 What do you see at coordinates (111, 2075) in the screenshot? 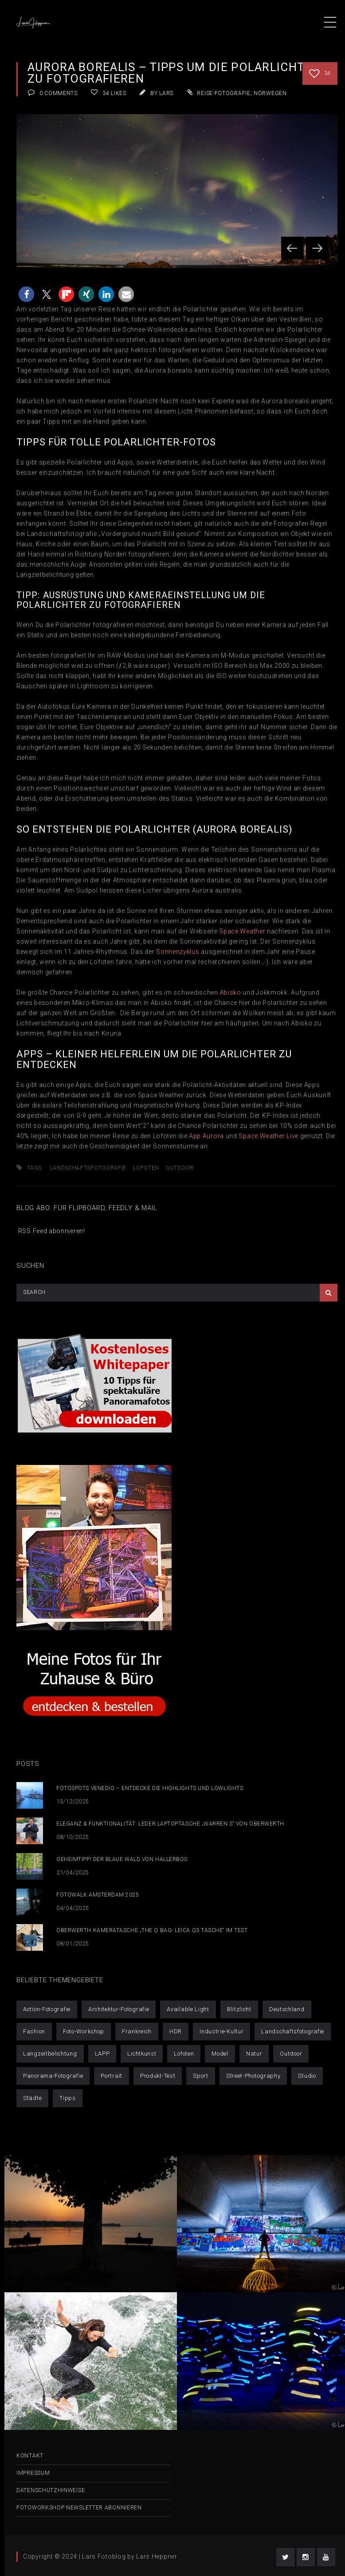
I see `Portrait [Portrait (30 Einträge)]` at bounding box center [111, 2075].